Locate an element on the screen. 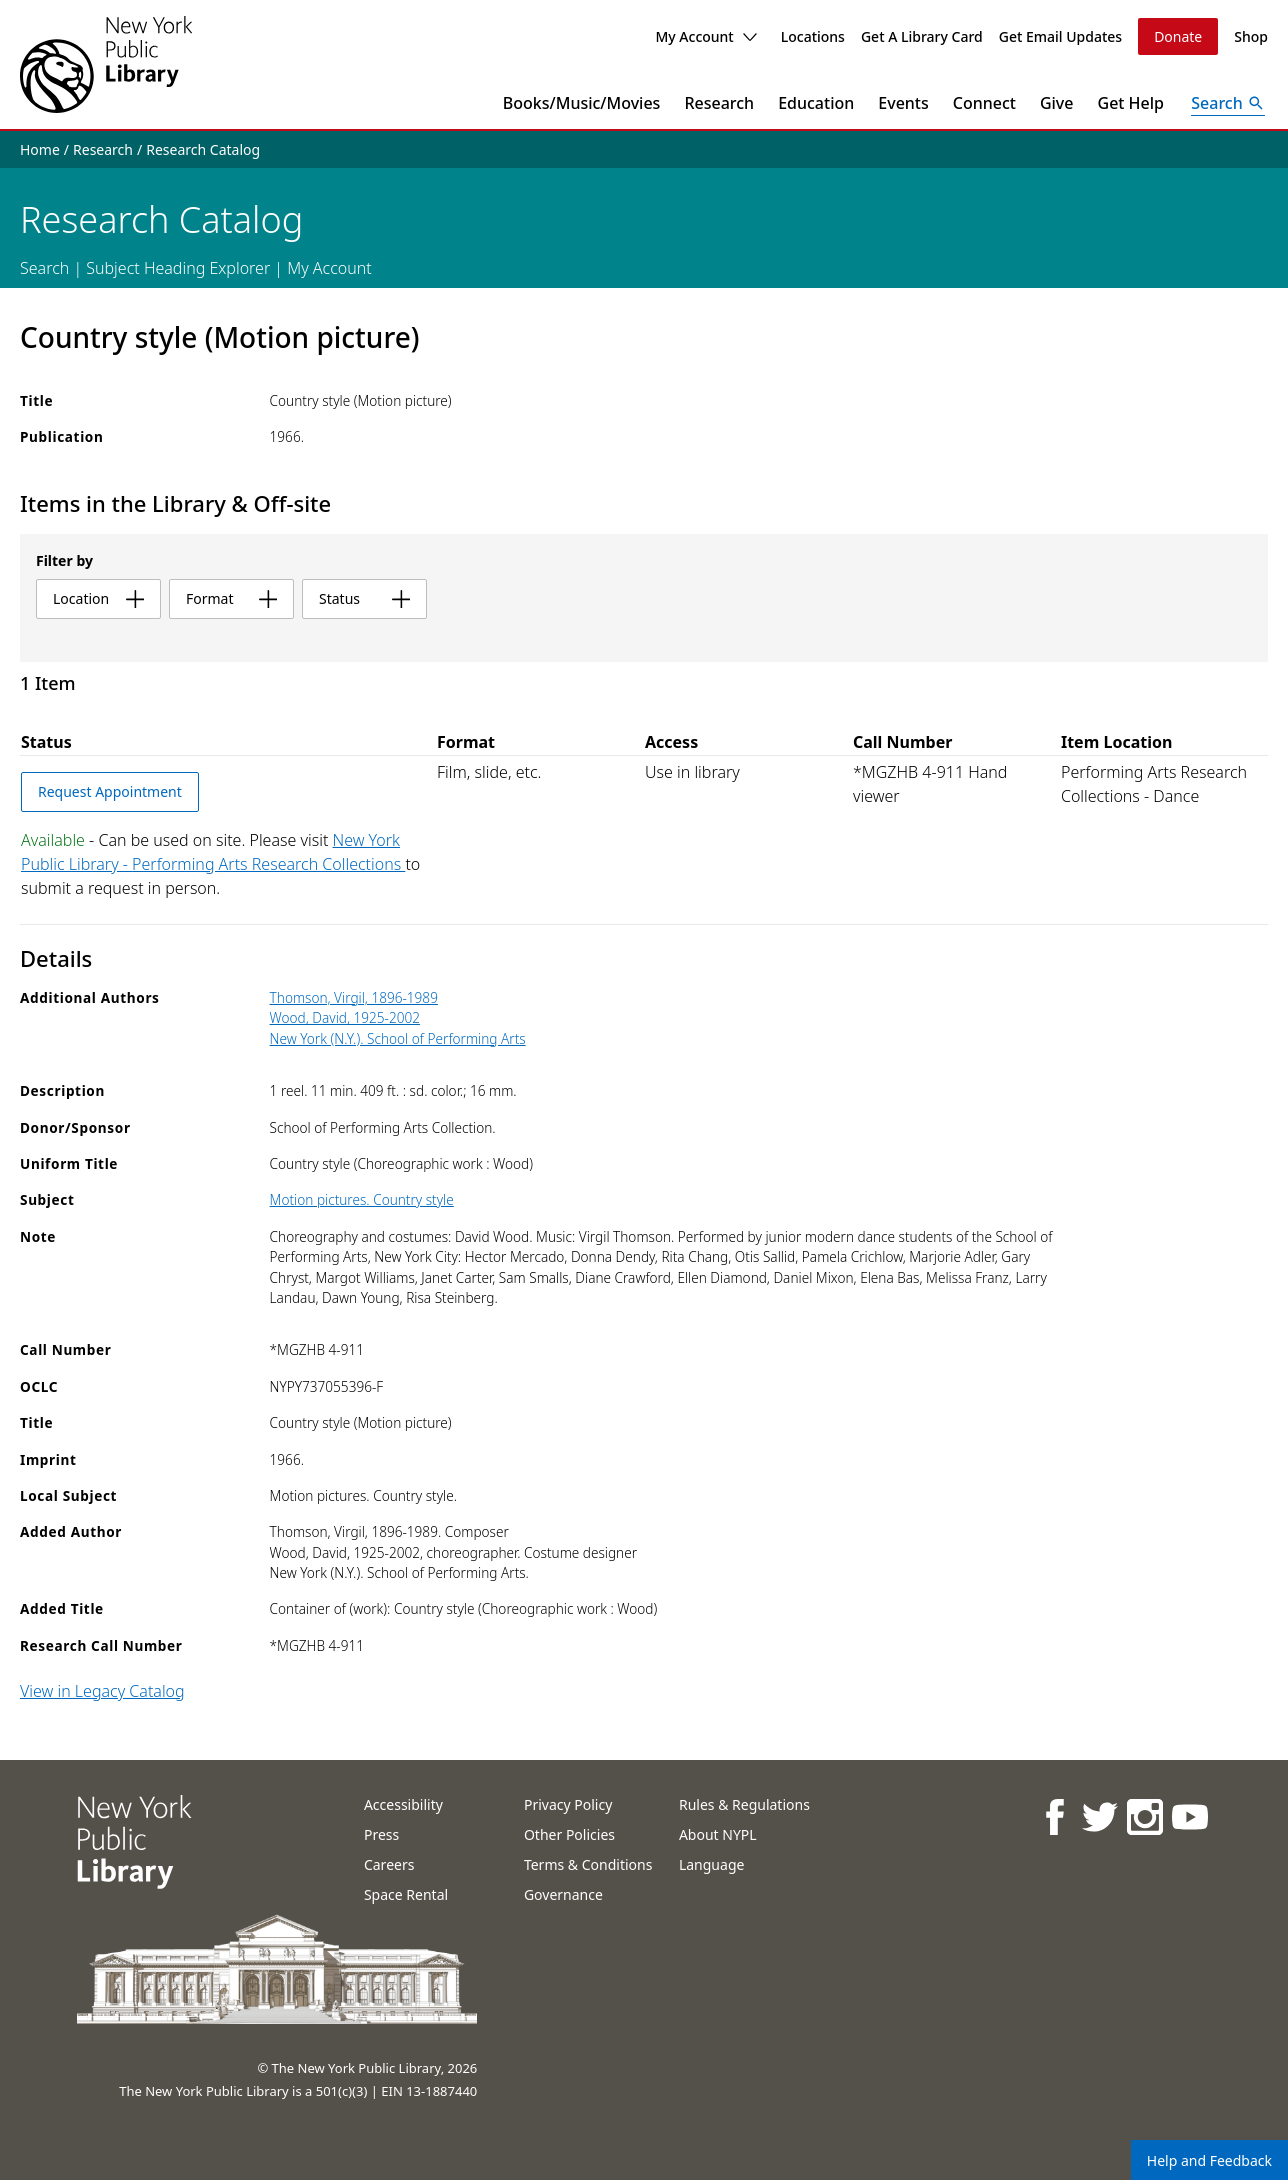  format is located at coordinates (231, 598).